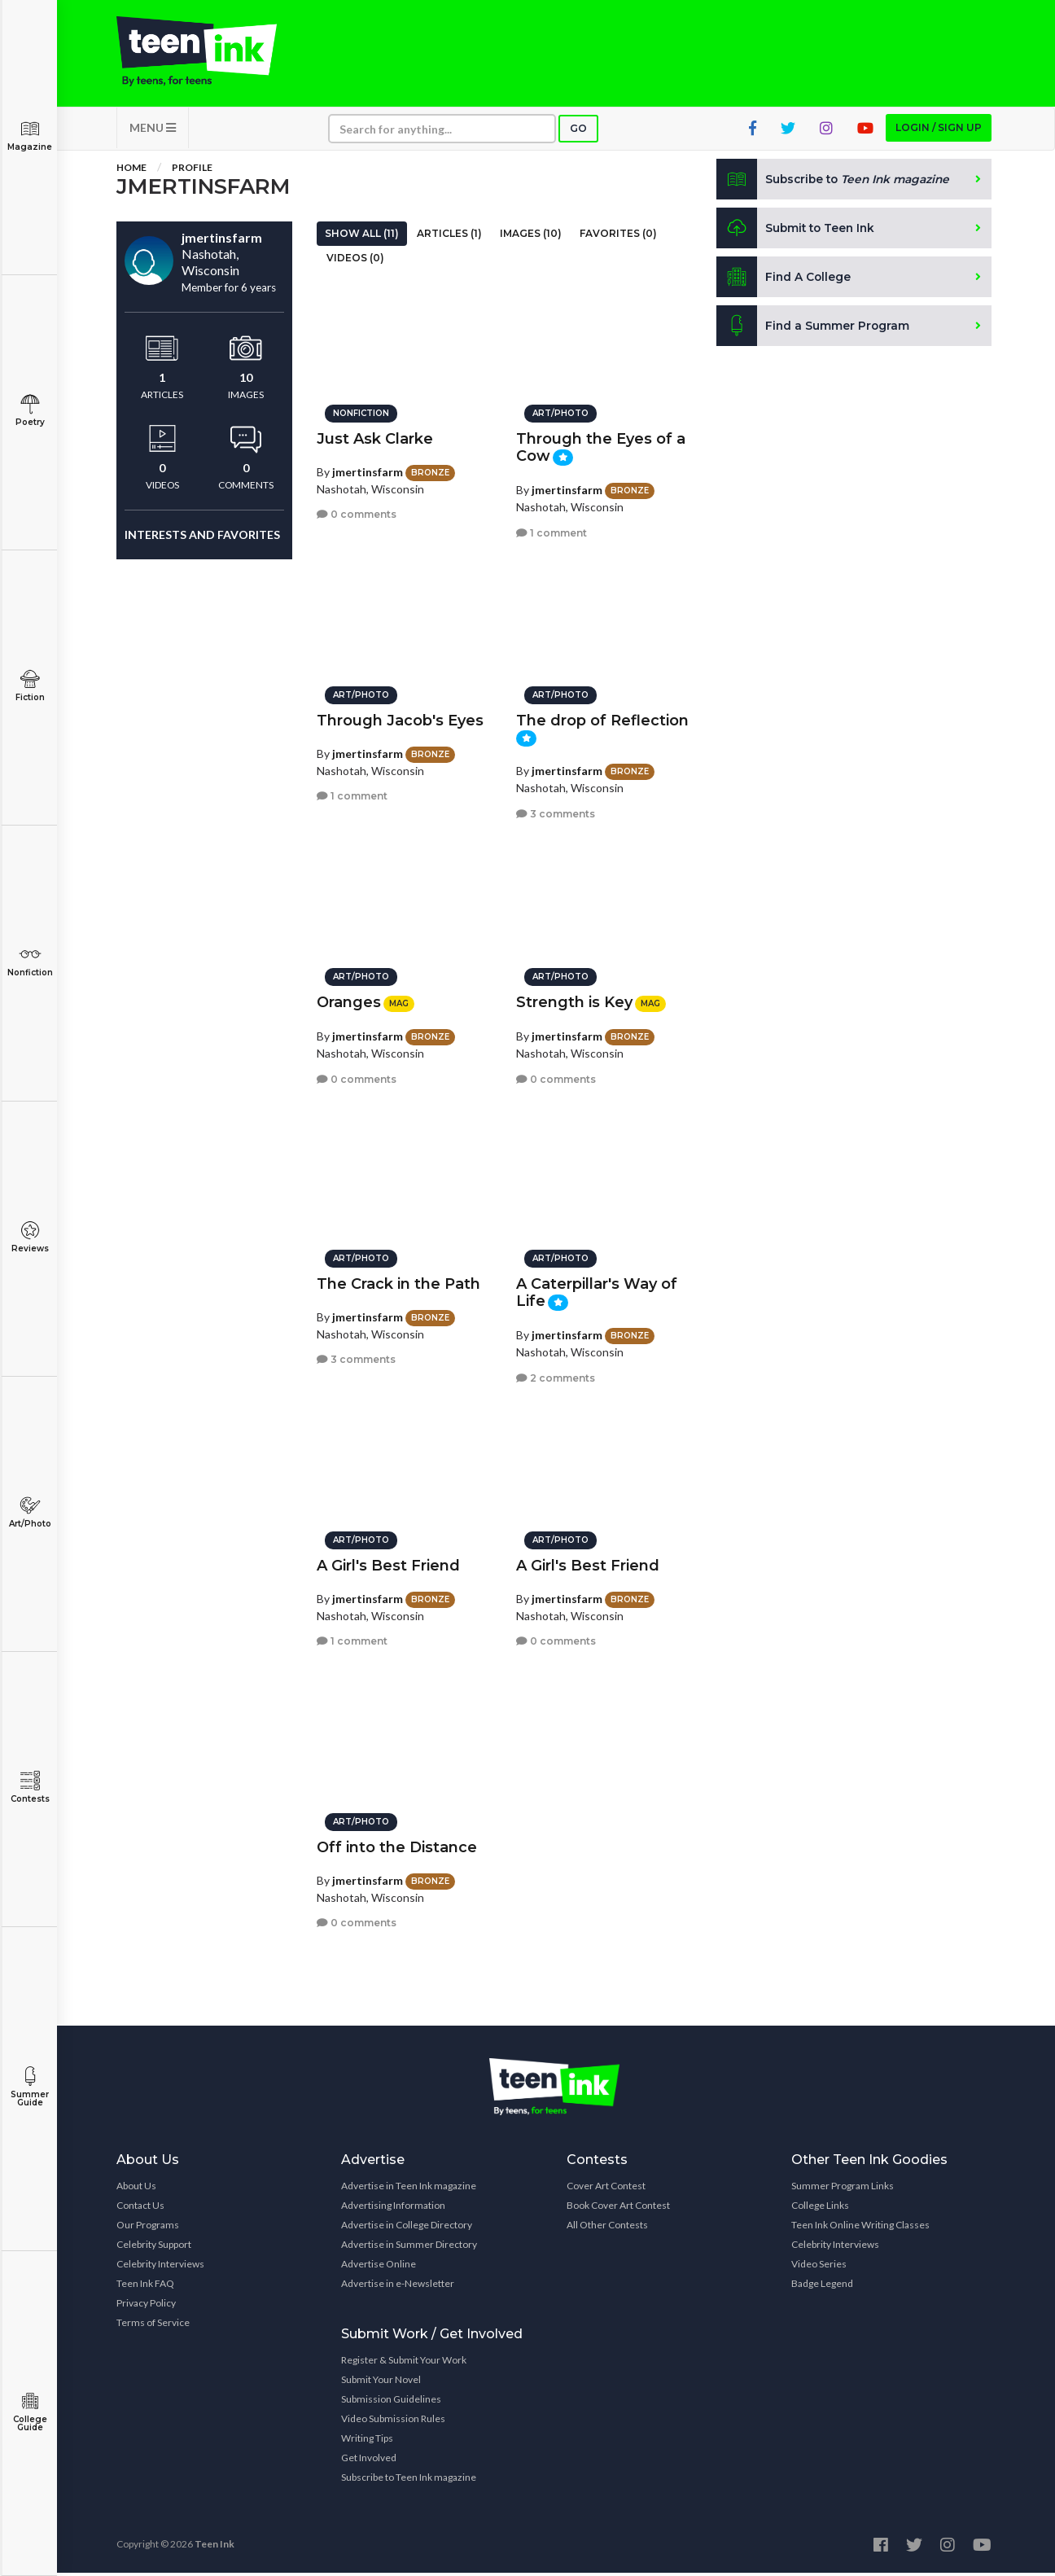 This screenshot has height=2576, width=1055. I want to click on Teen Ink FAQ, so click(145, 2286).